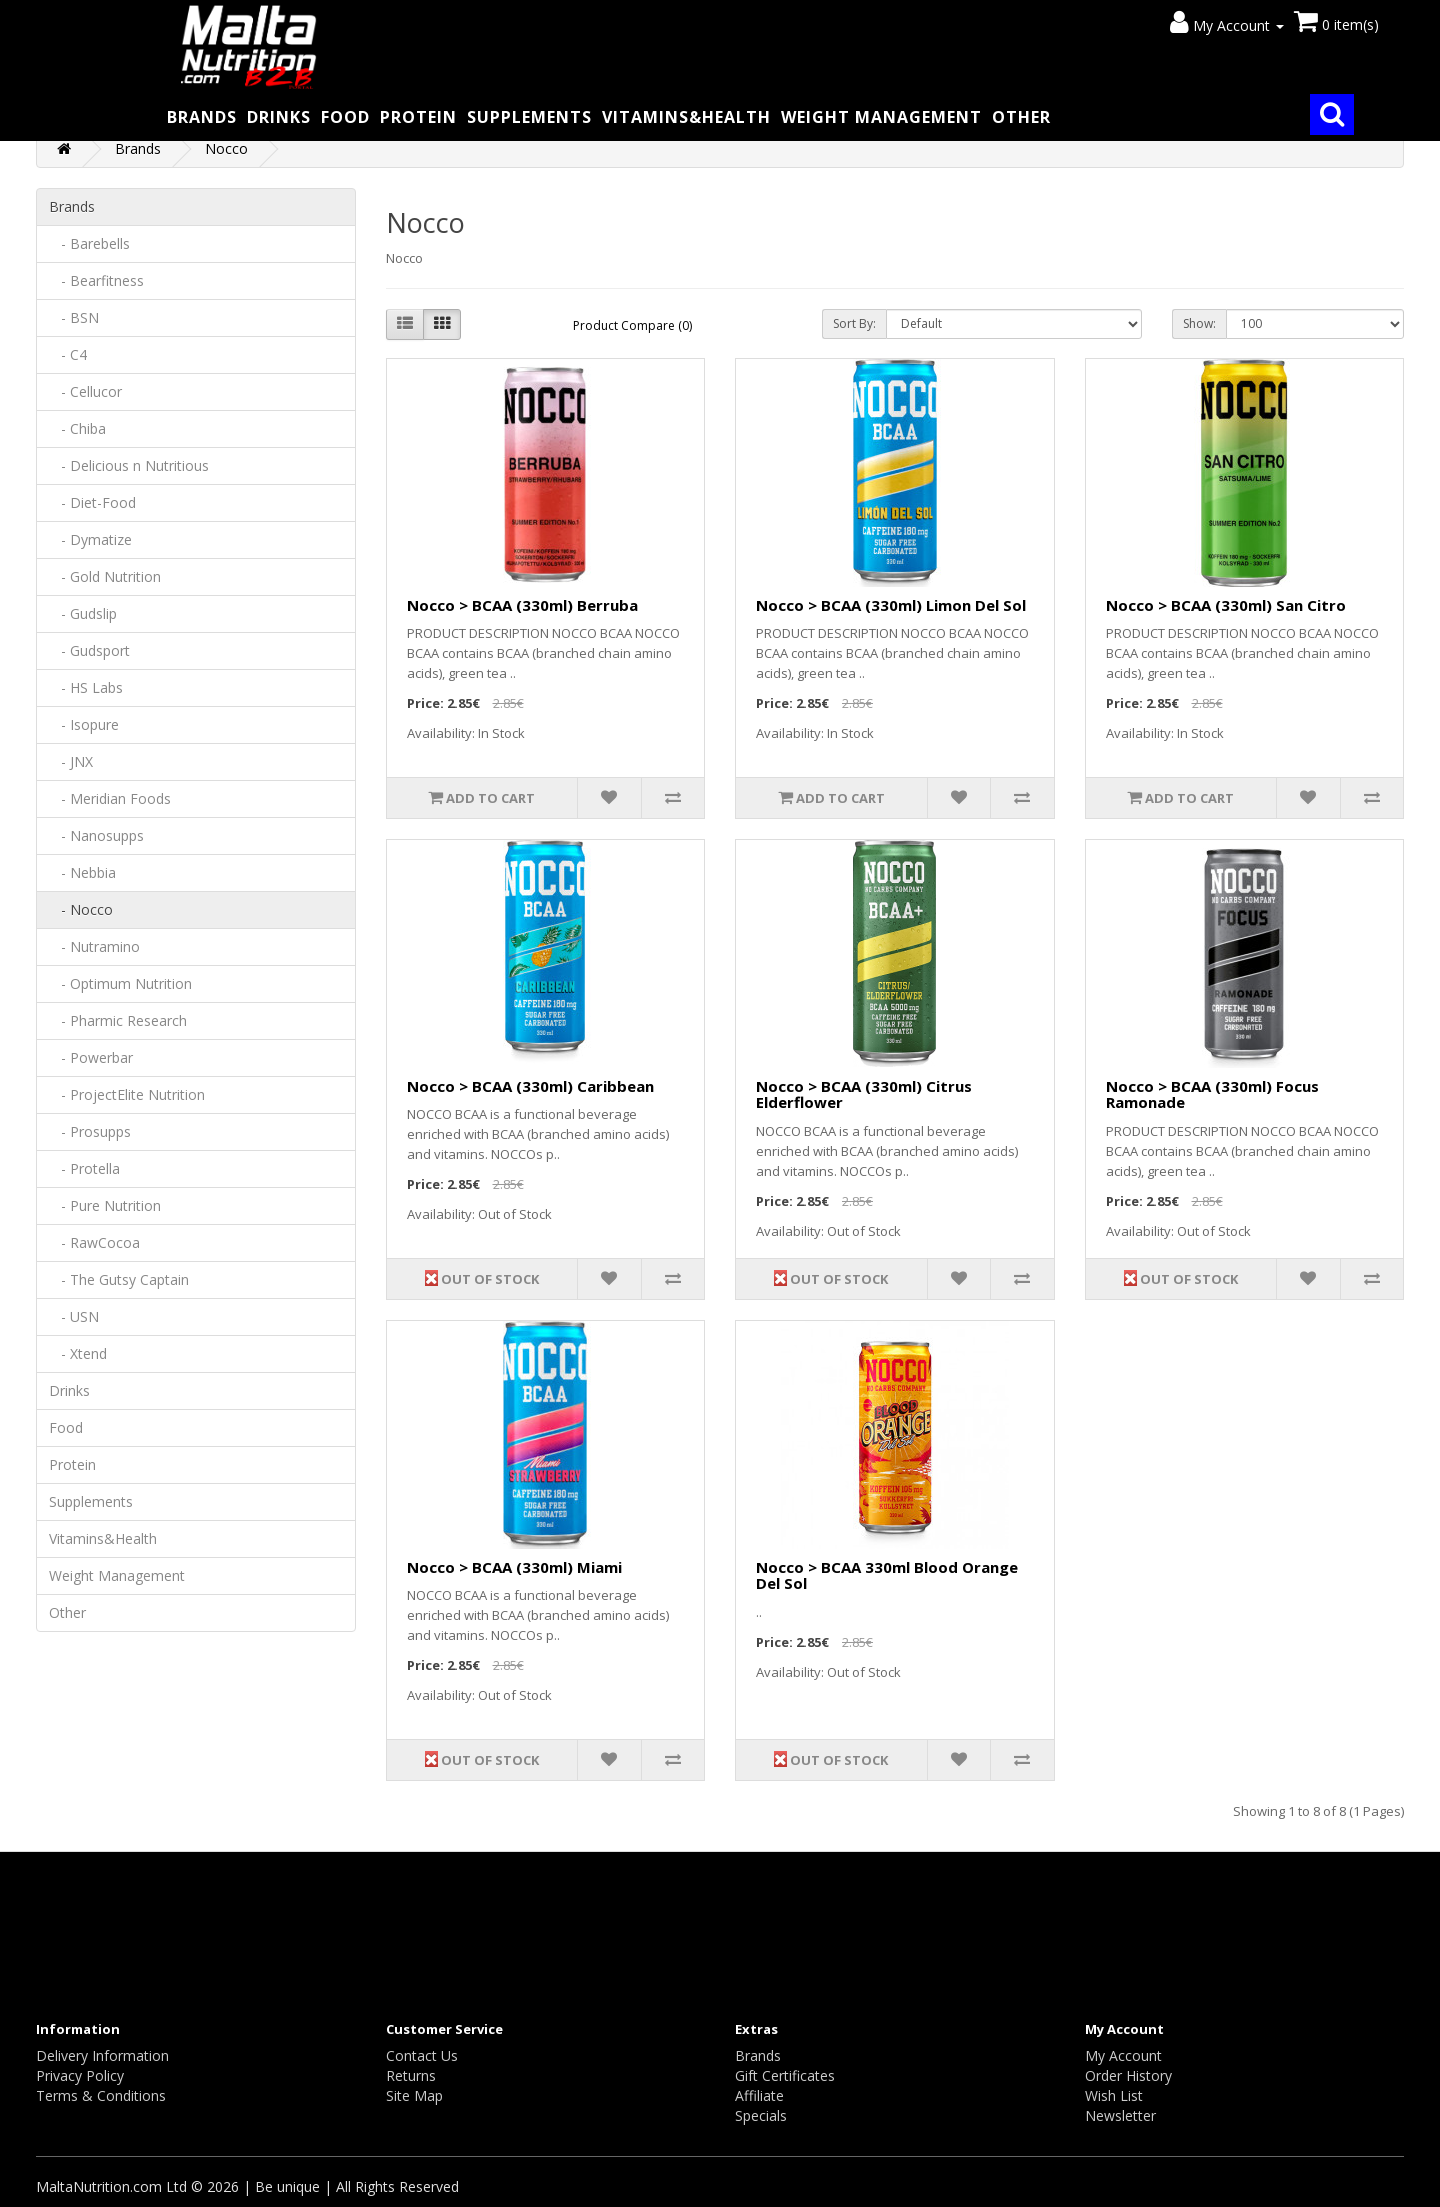  Describe the element at coordinates (74, 1316) in the screenshot. I see `- USN` at that location.